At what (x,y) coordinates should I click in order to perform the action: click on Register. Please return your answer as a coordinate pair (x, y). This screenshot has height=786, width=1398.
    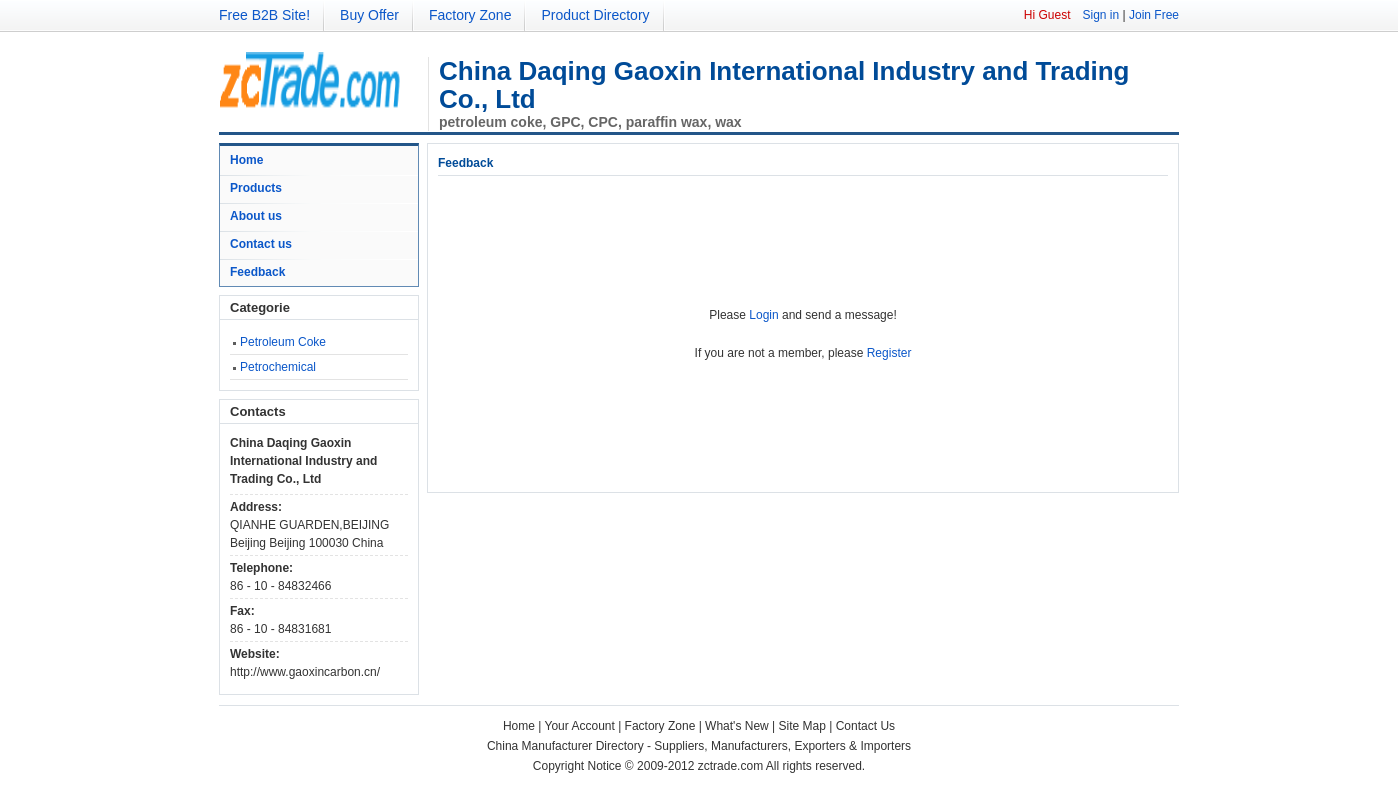
    Looking at the image, I should click on (889, 353).